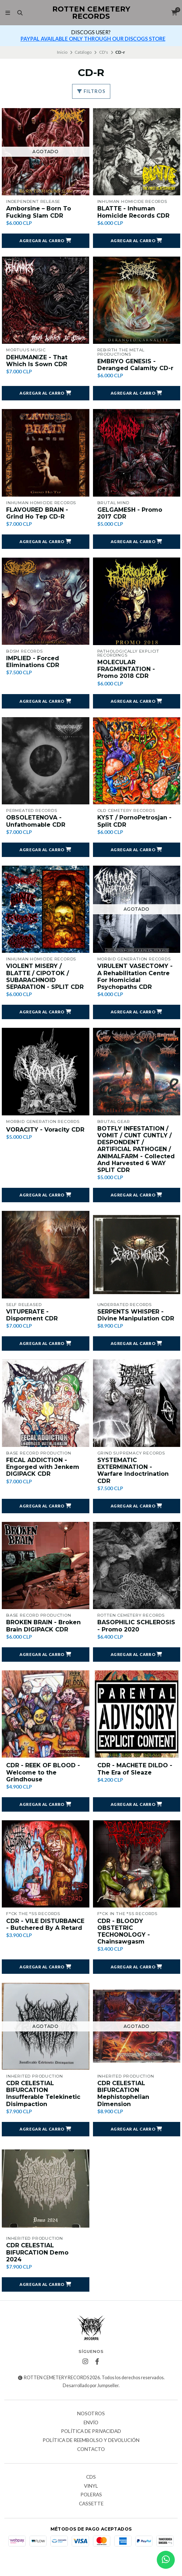 This screenshot has height=2576, width=182. I want to click on CDR - BLOODY OBSTETRIC TECHONOLOGY - Chainsawgasm, so click(123, 1931).